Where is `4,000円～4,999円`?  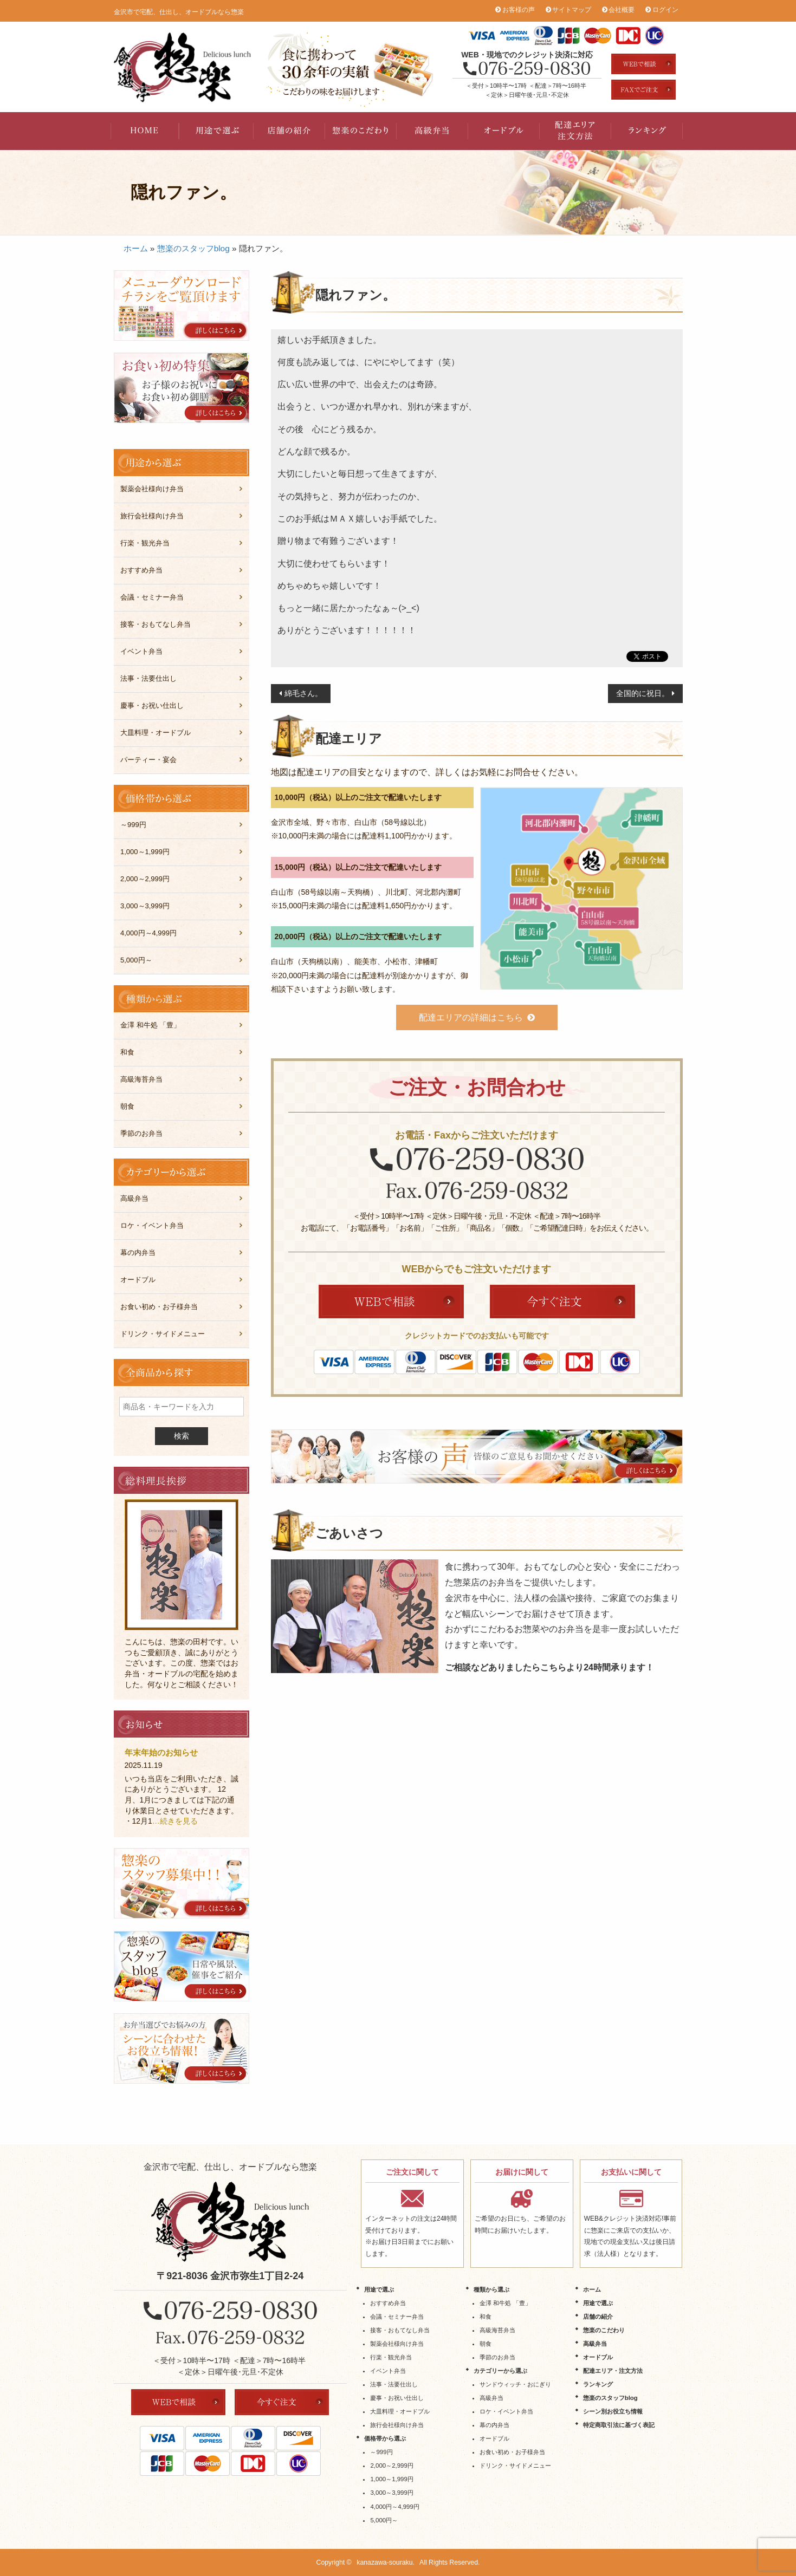
4,000円～4,999円 is located at coordinates (148, 933).